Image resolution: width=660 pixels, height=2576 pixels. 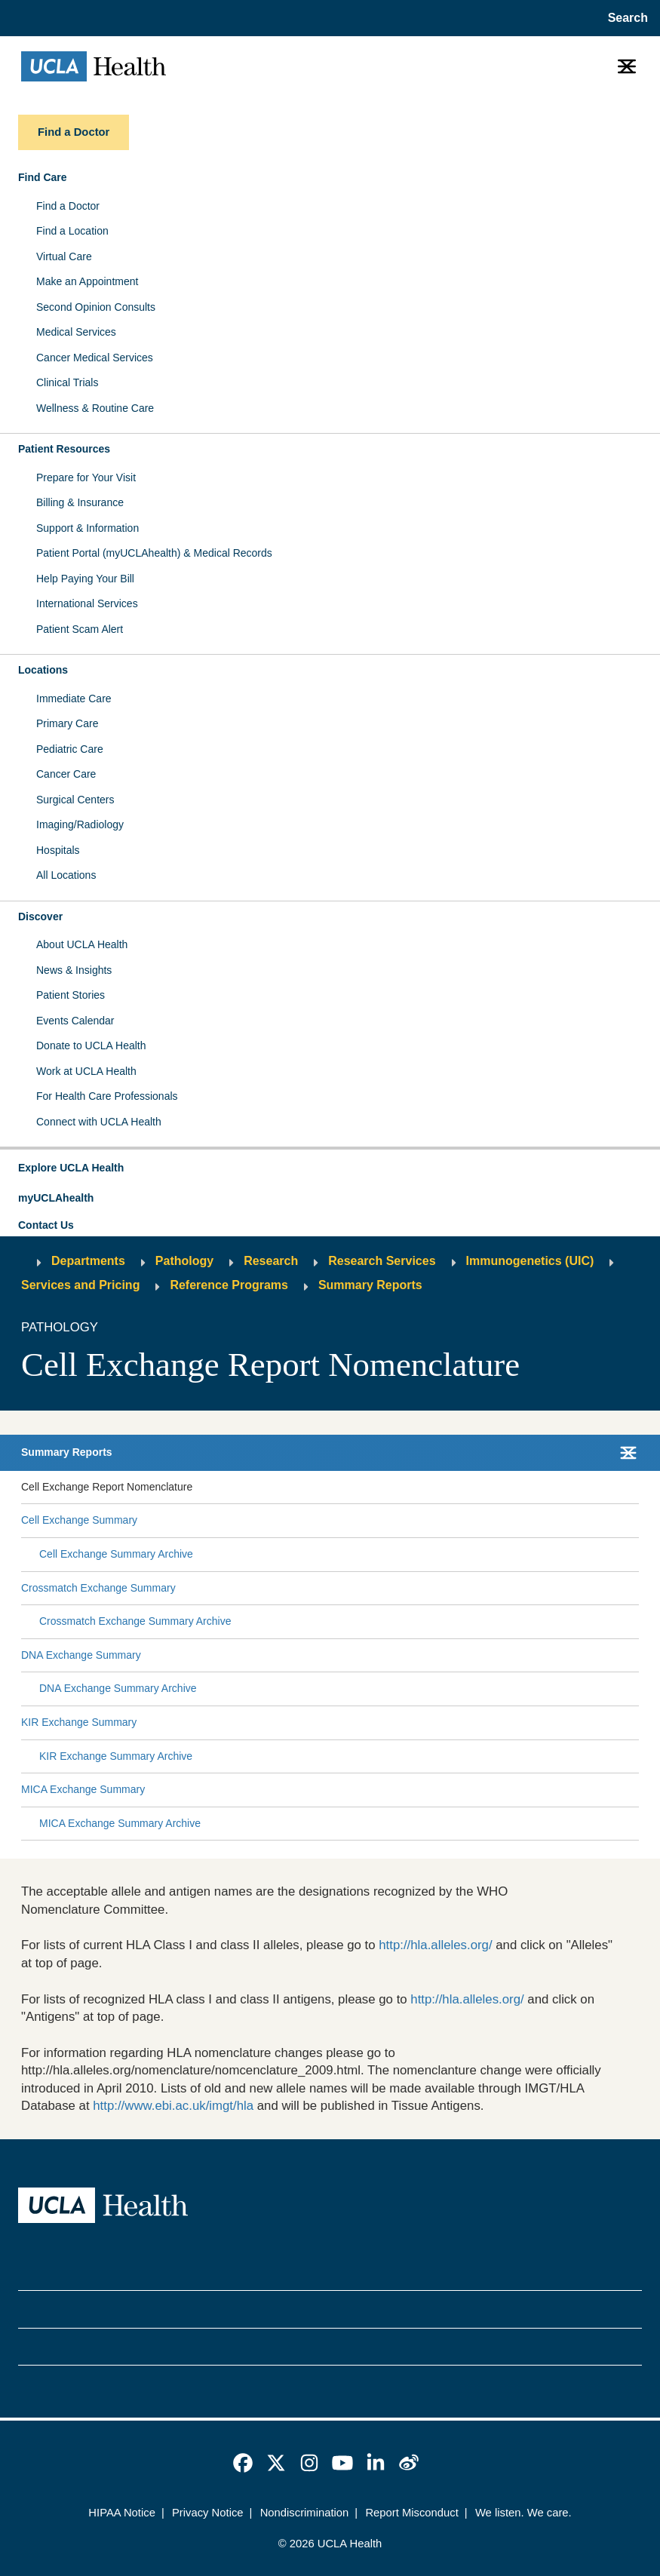 I want to click on Wellness & Routine Care, so click(x=95, y=408).